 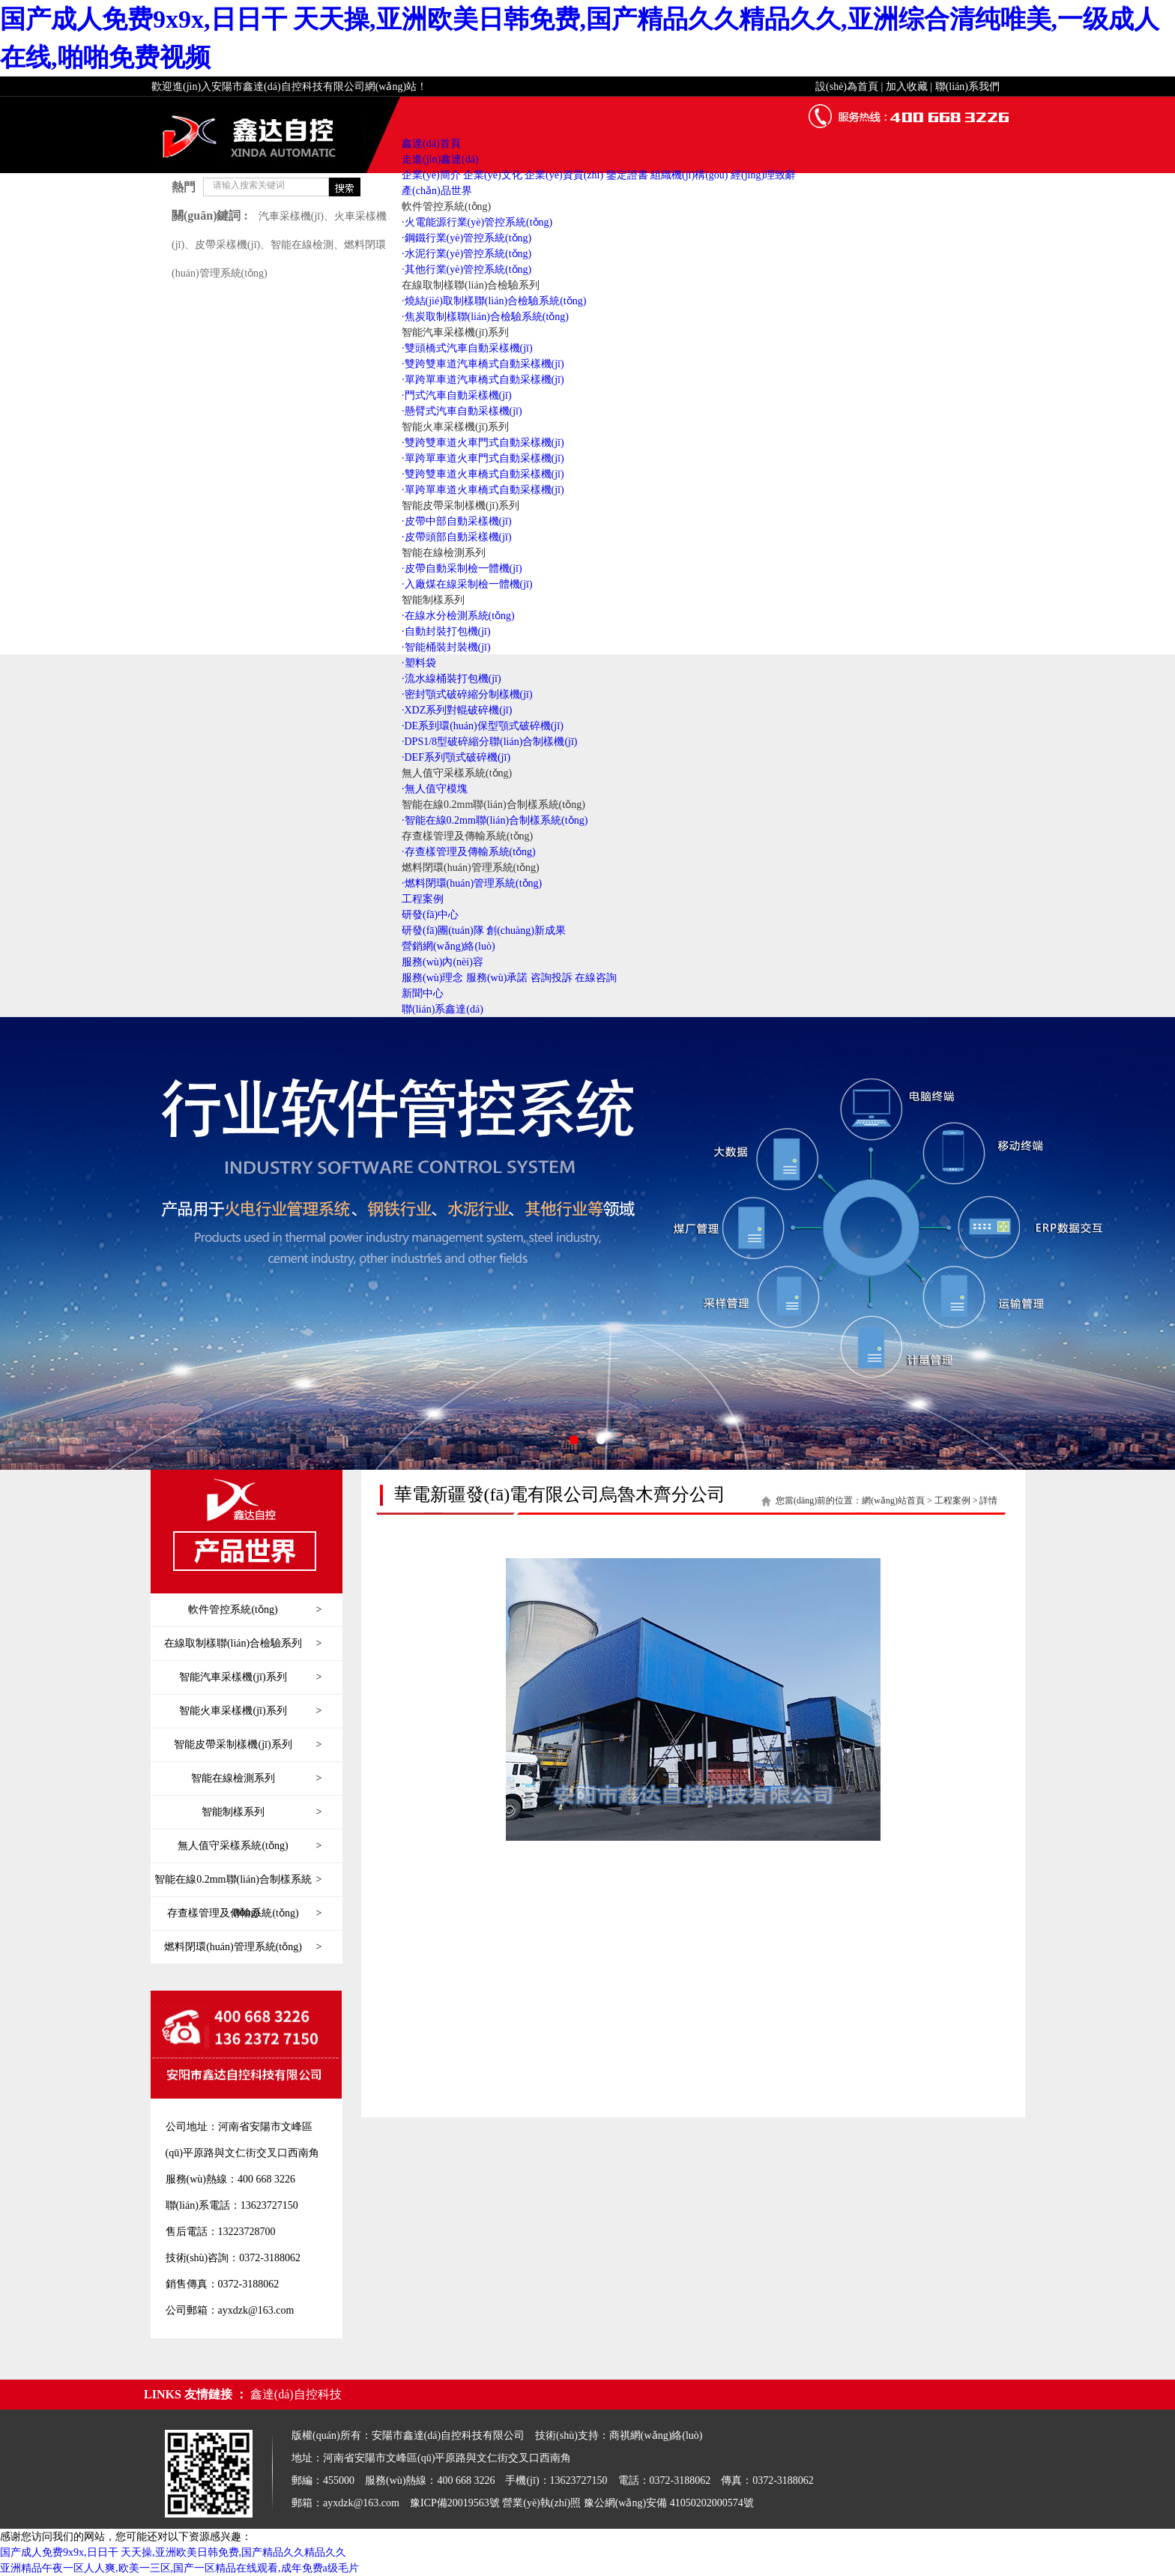 I want to click on ·密封顎式破碎縮分制樣機(jī), so click(x=467, y=694).